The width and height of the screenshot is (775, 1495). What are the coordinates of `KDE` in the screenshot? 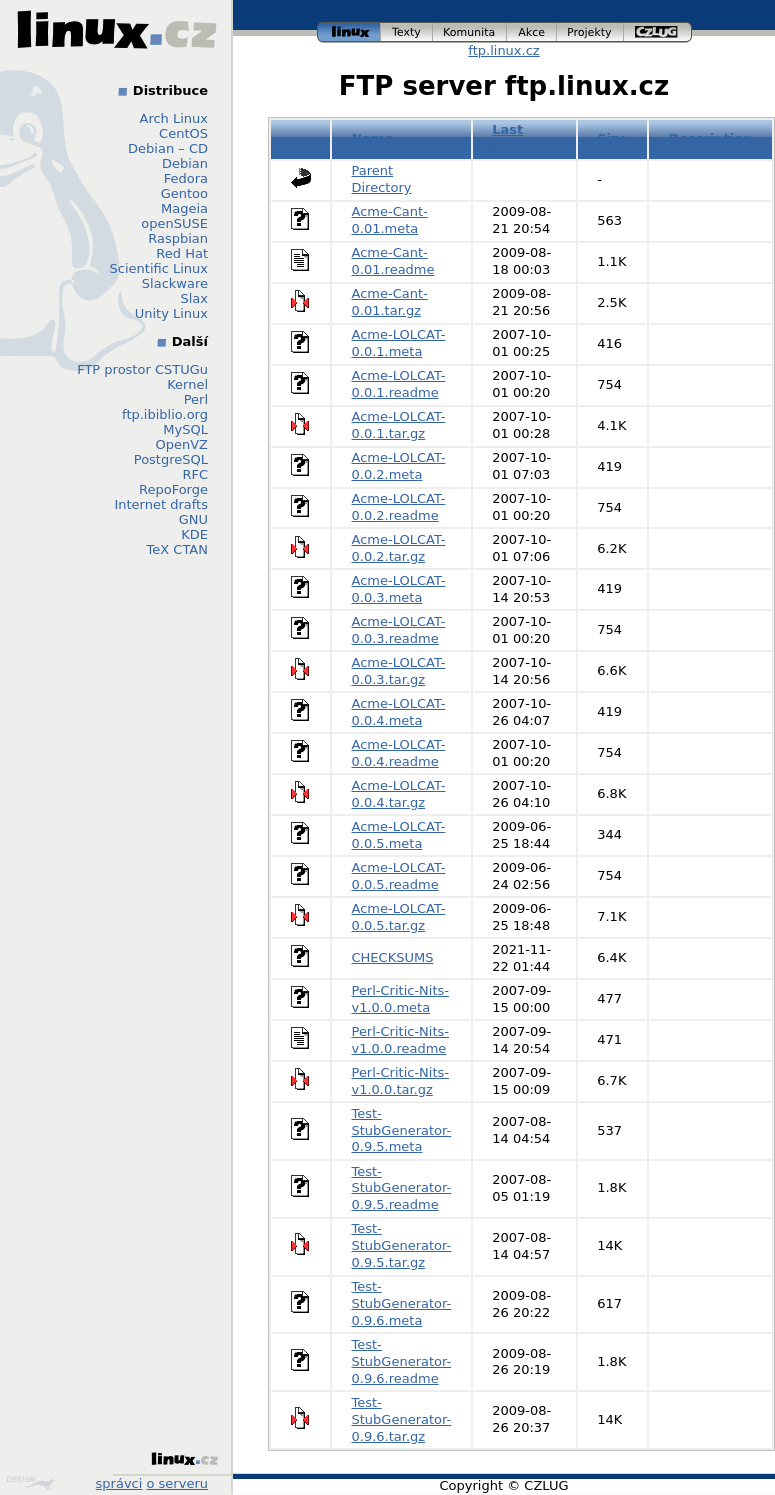 It's located at (194, 534).